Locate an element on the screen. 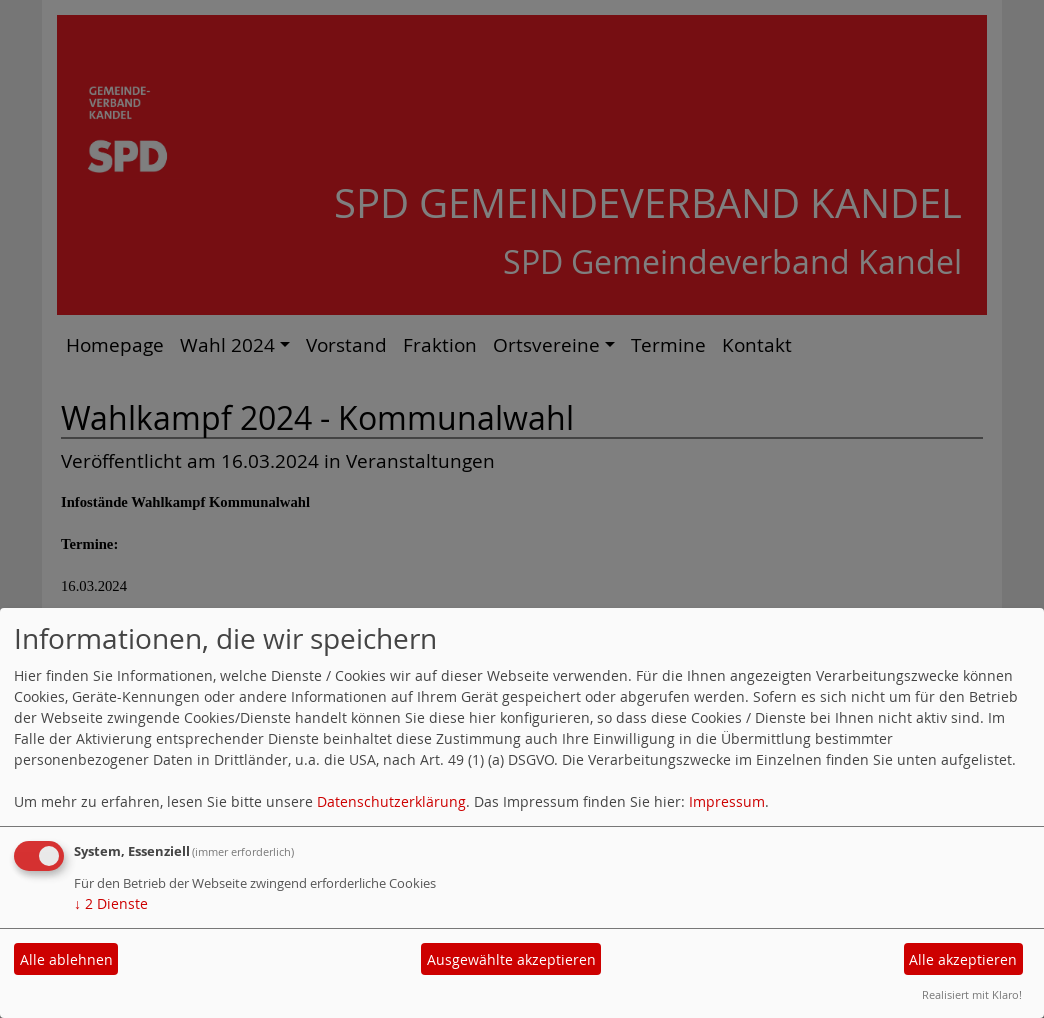  2 Dienste is located at coordinates (111, 903).